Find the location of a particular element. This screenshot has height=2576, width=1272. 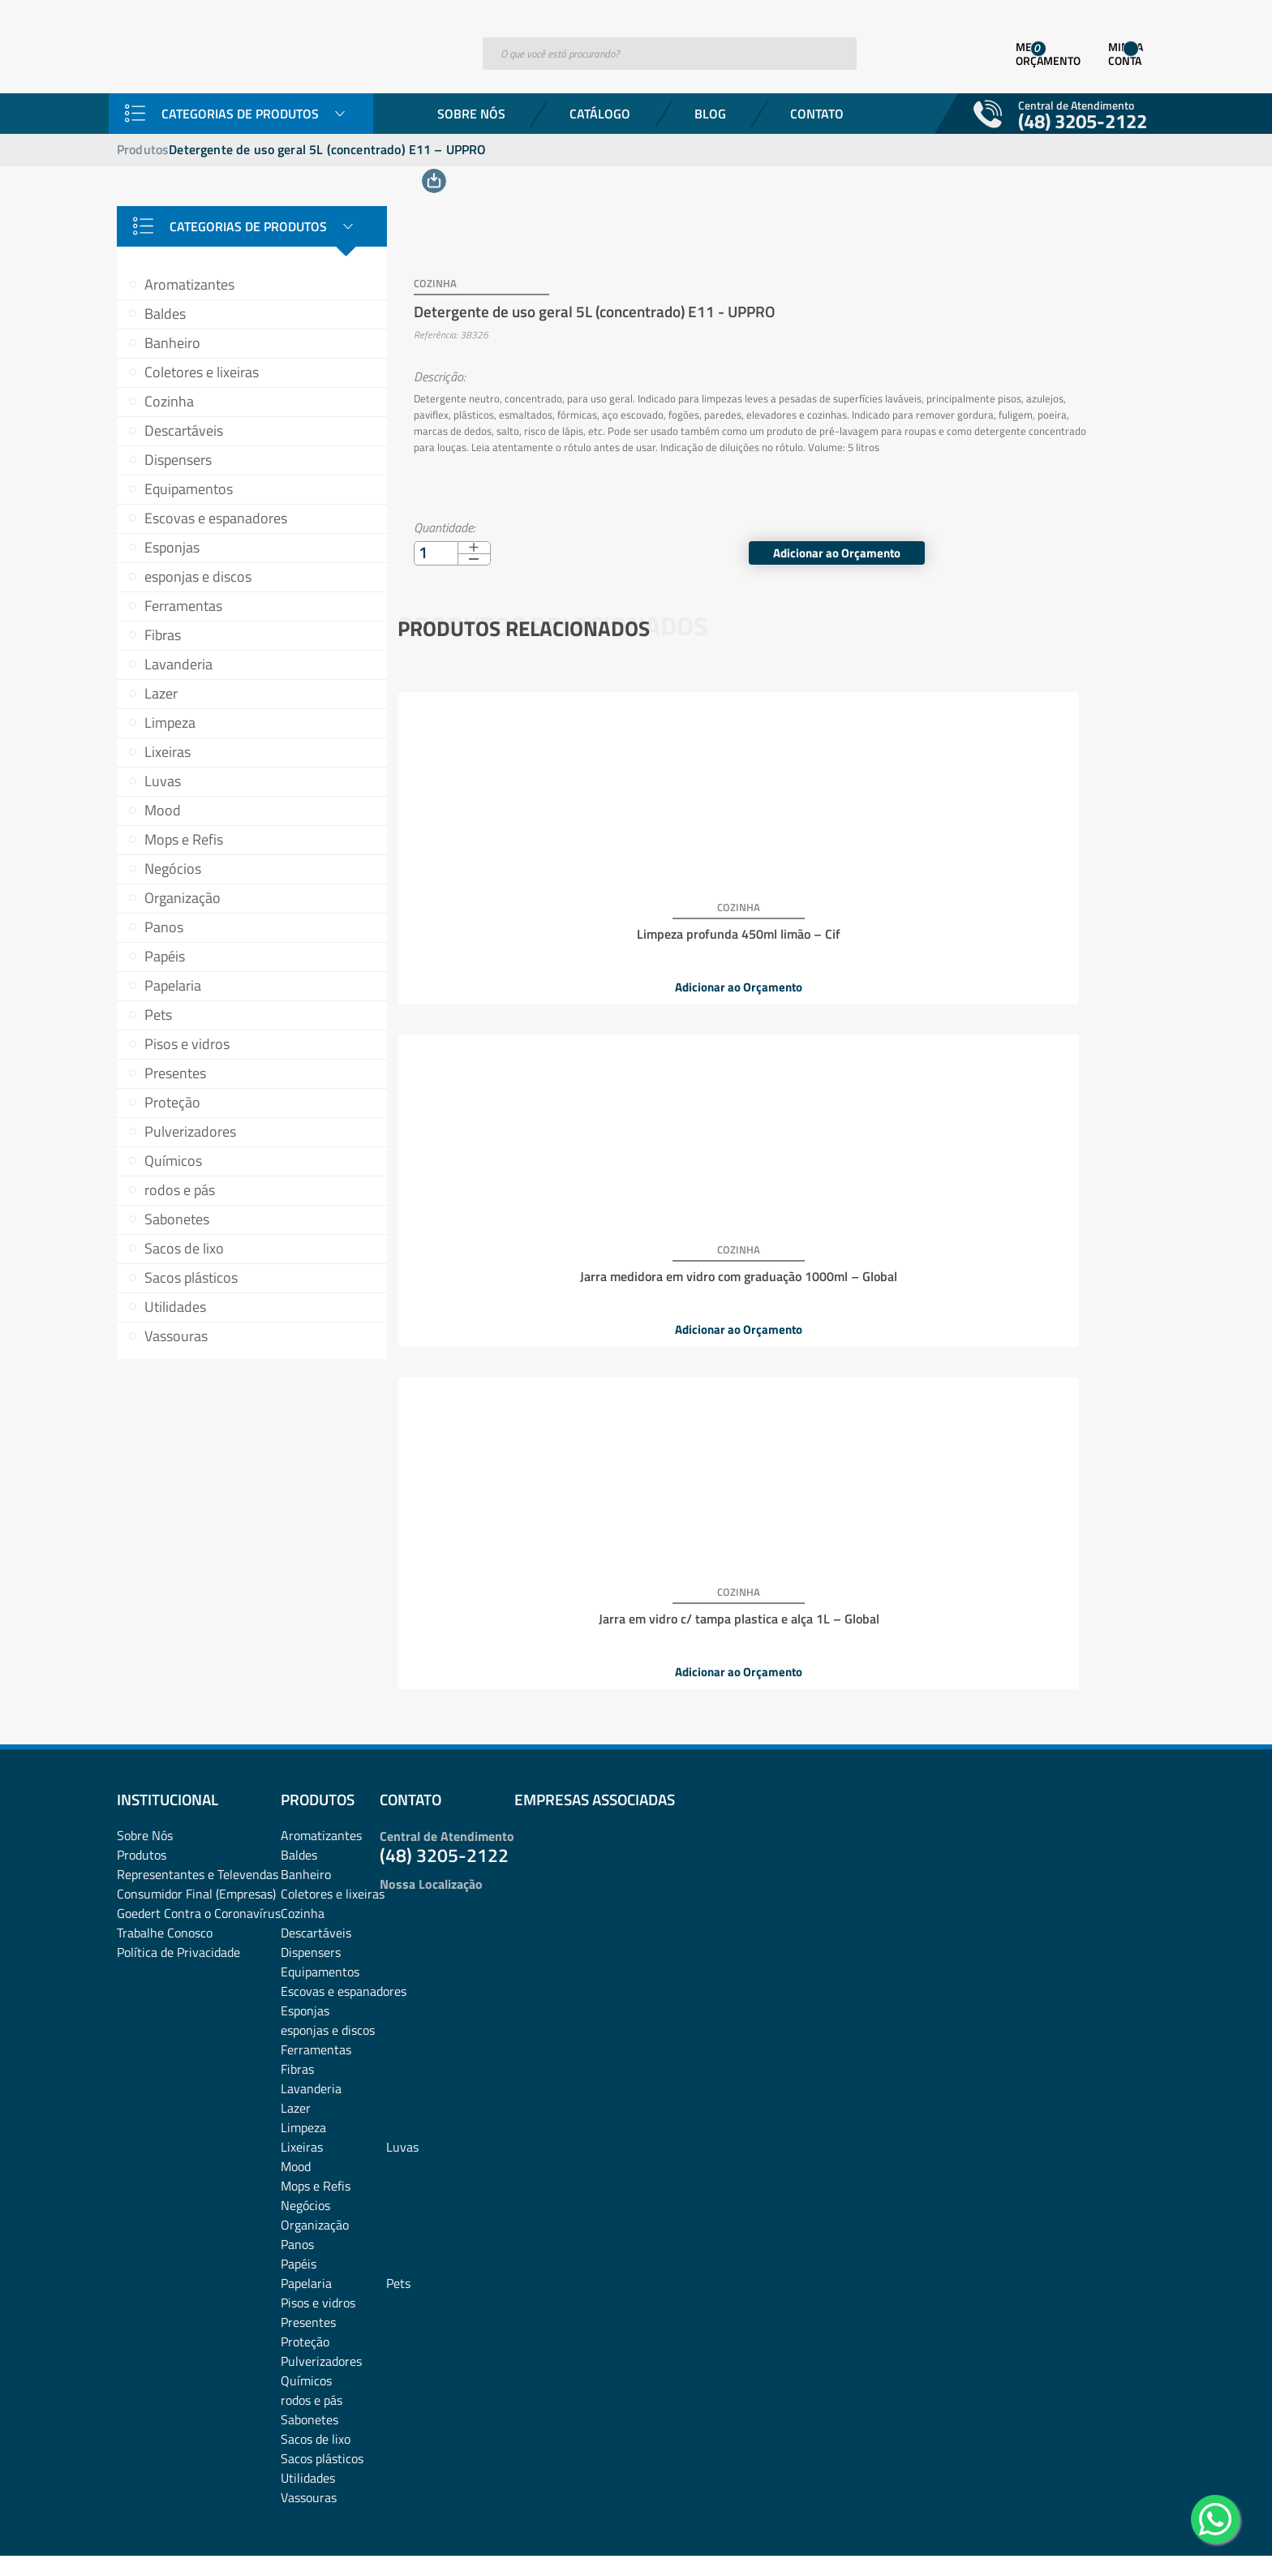

Coletores e lixeiras is located at coordinates (201, 372).